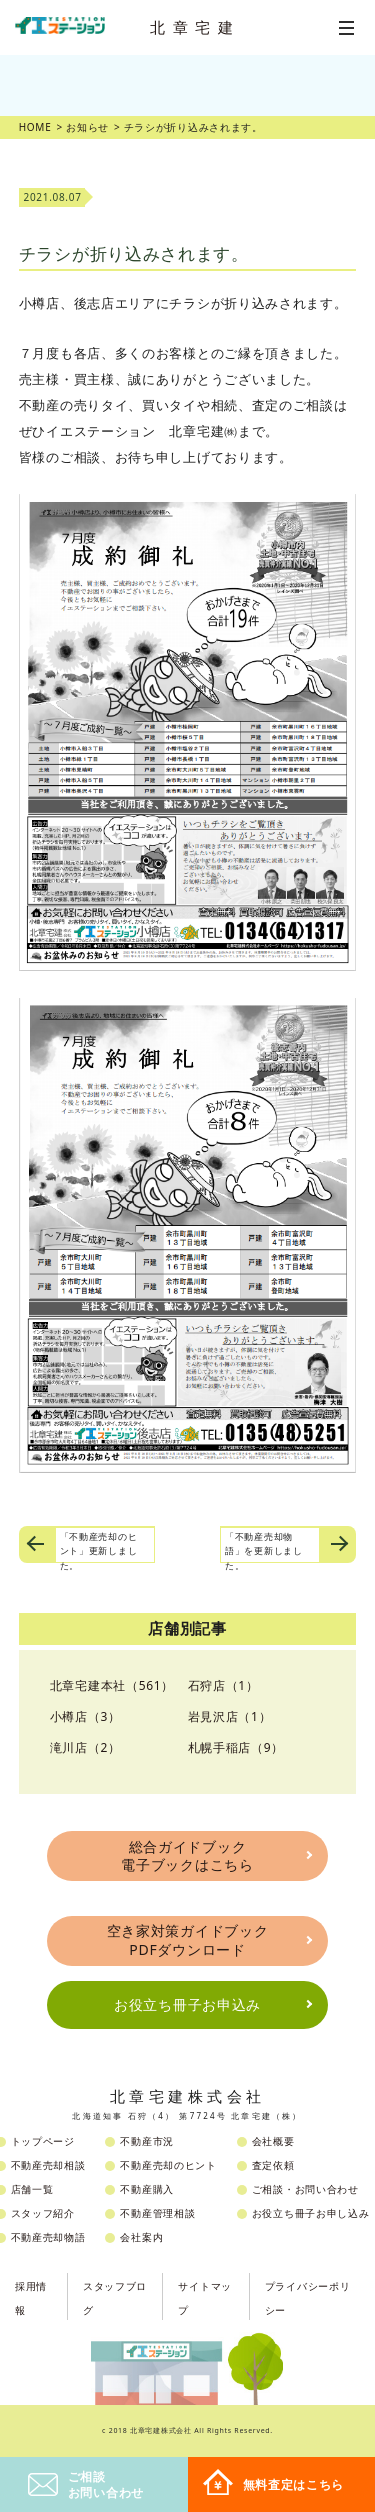 The height and width of the screenshot is (2512, 375). Describe the element at coordinates (187, 2004) in the screenshot. I see `お役立ち冊子お申込み` at that location.